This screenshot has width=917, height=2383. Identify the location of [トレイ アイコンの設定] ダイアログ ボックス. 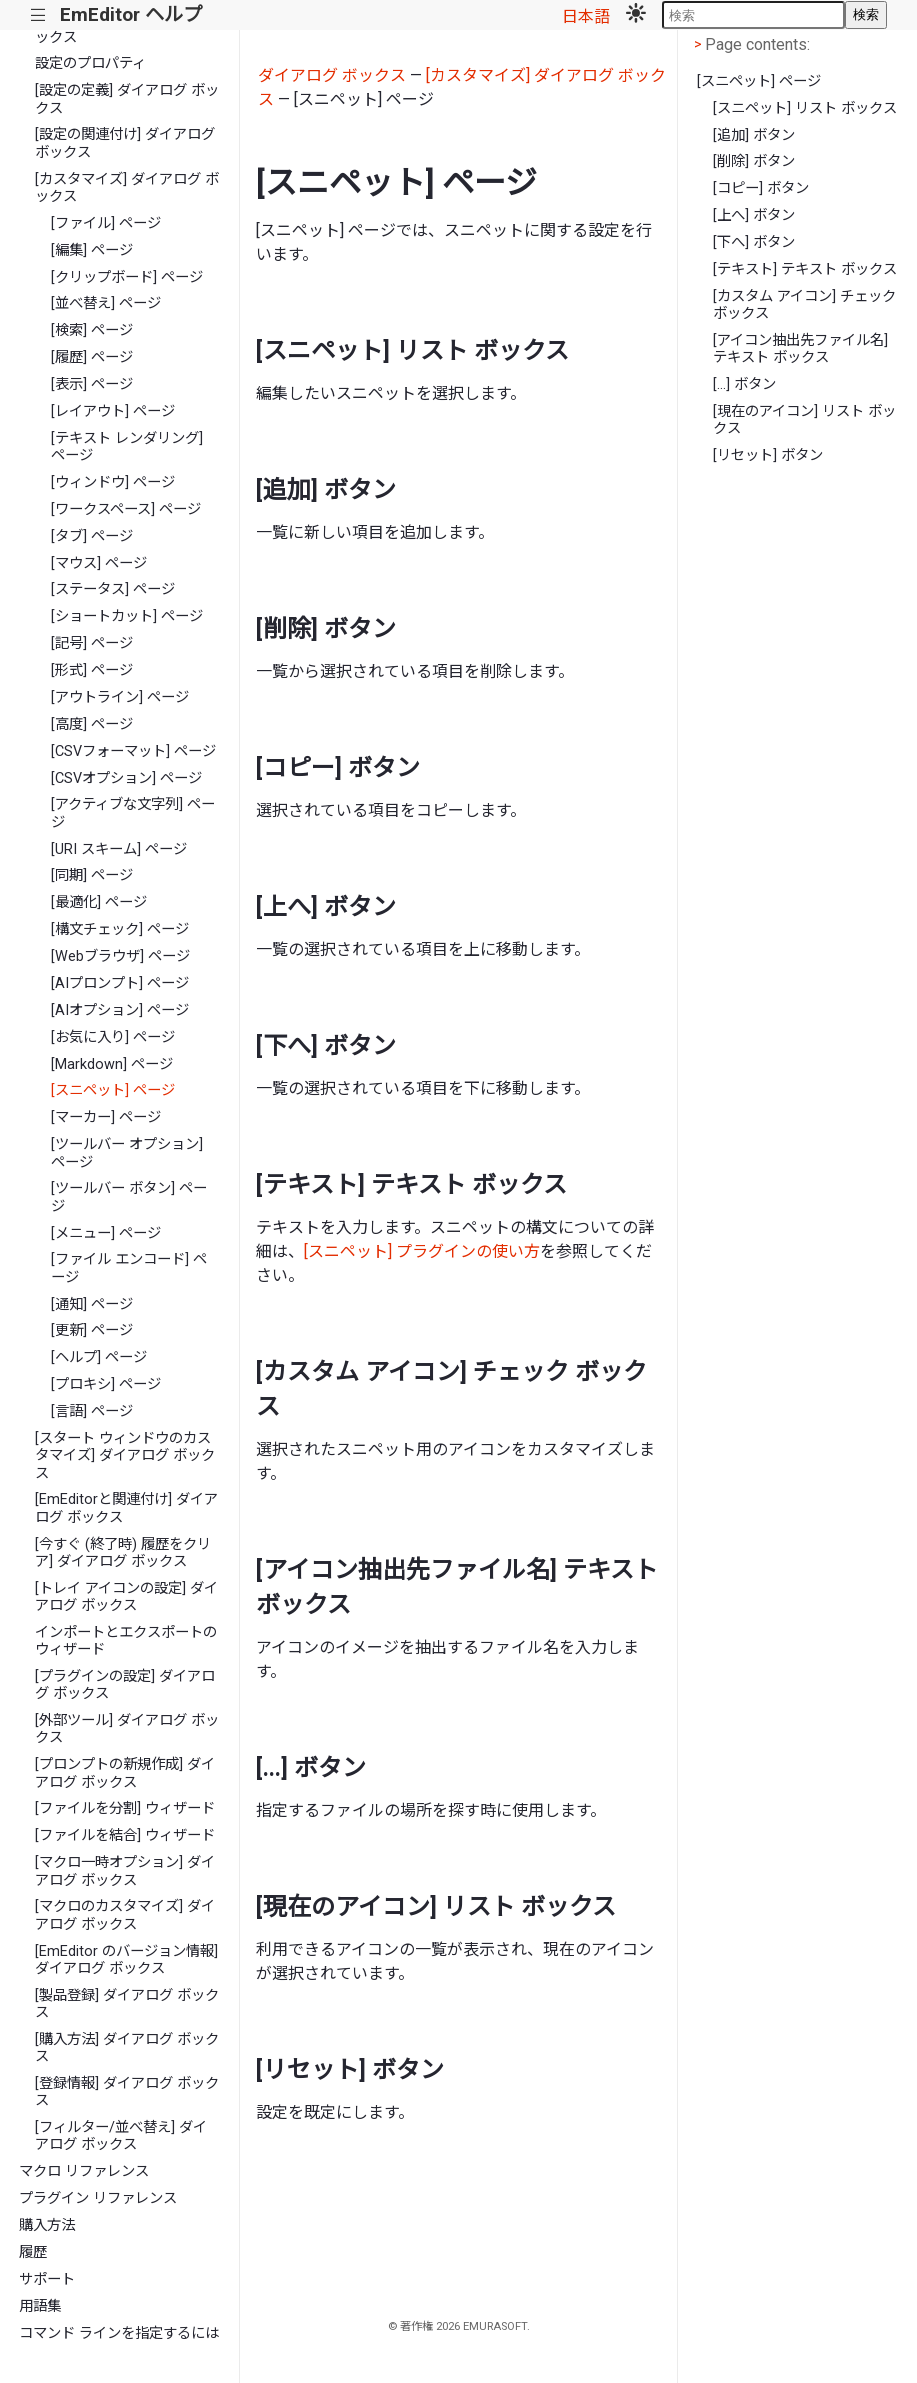
(126, 1597).